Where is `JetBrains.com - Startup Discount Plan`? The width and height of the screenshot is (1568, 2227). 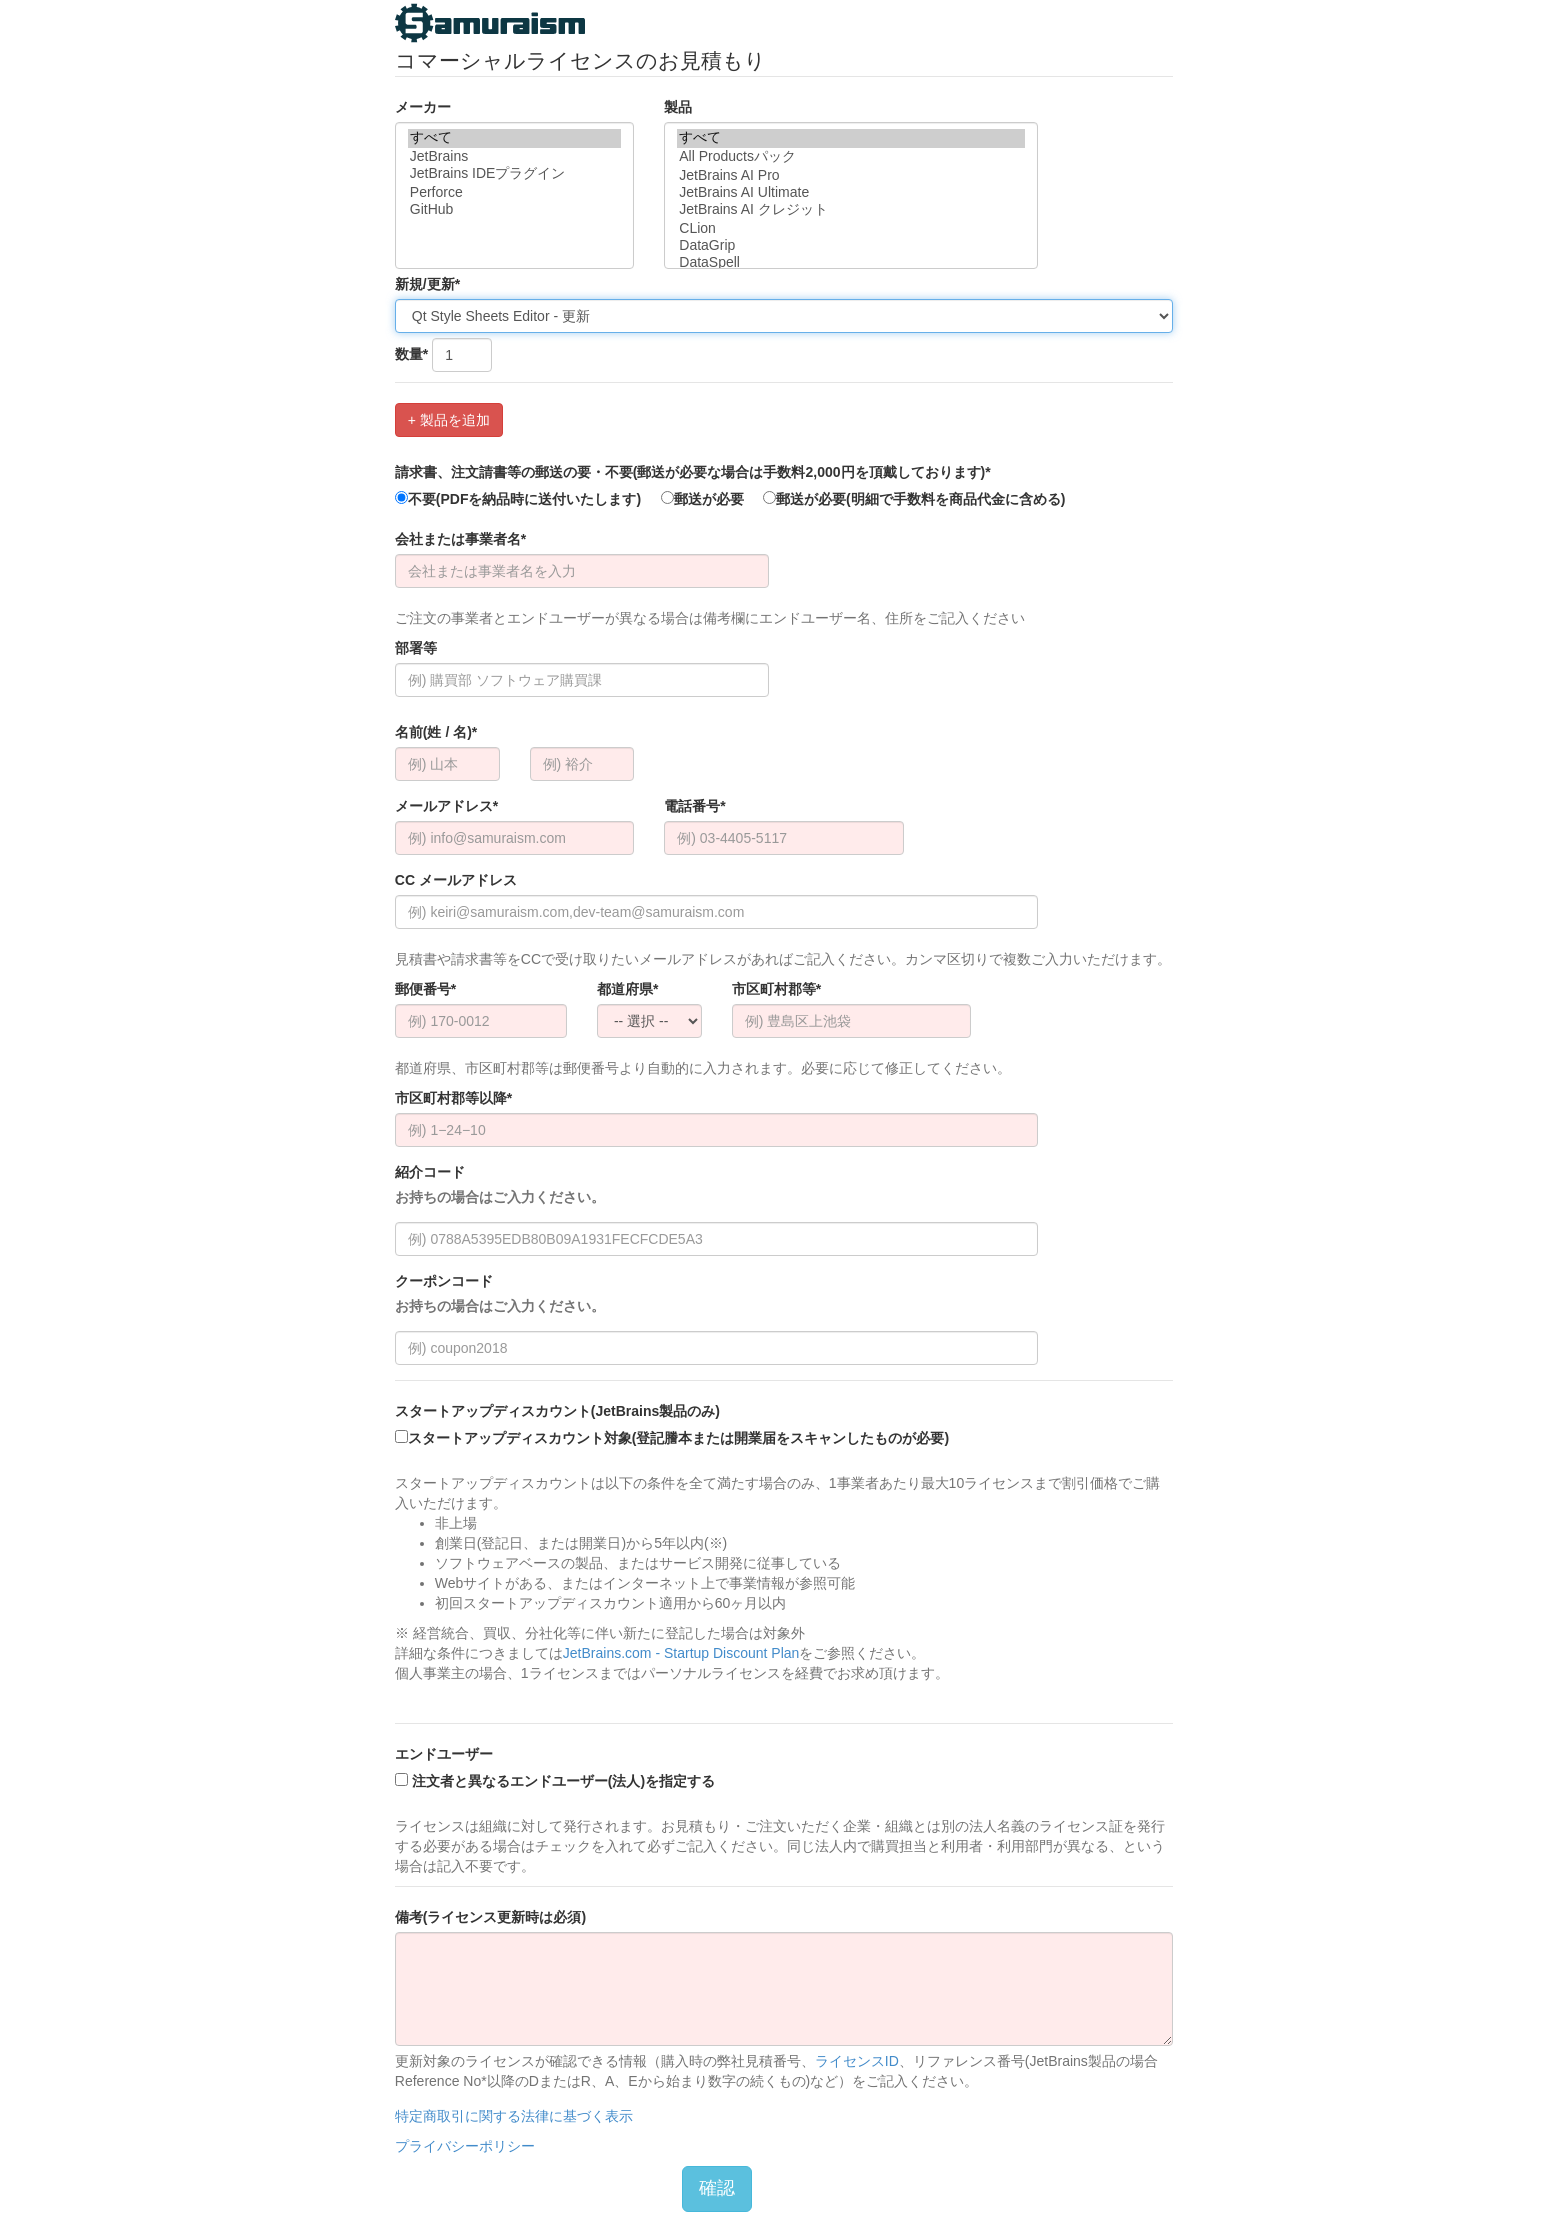
JetBrains.com - Startup Discount Plan is located at coordinates (681, 1653).